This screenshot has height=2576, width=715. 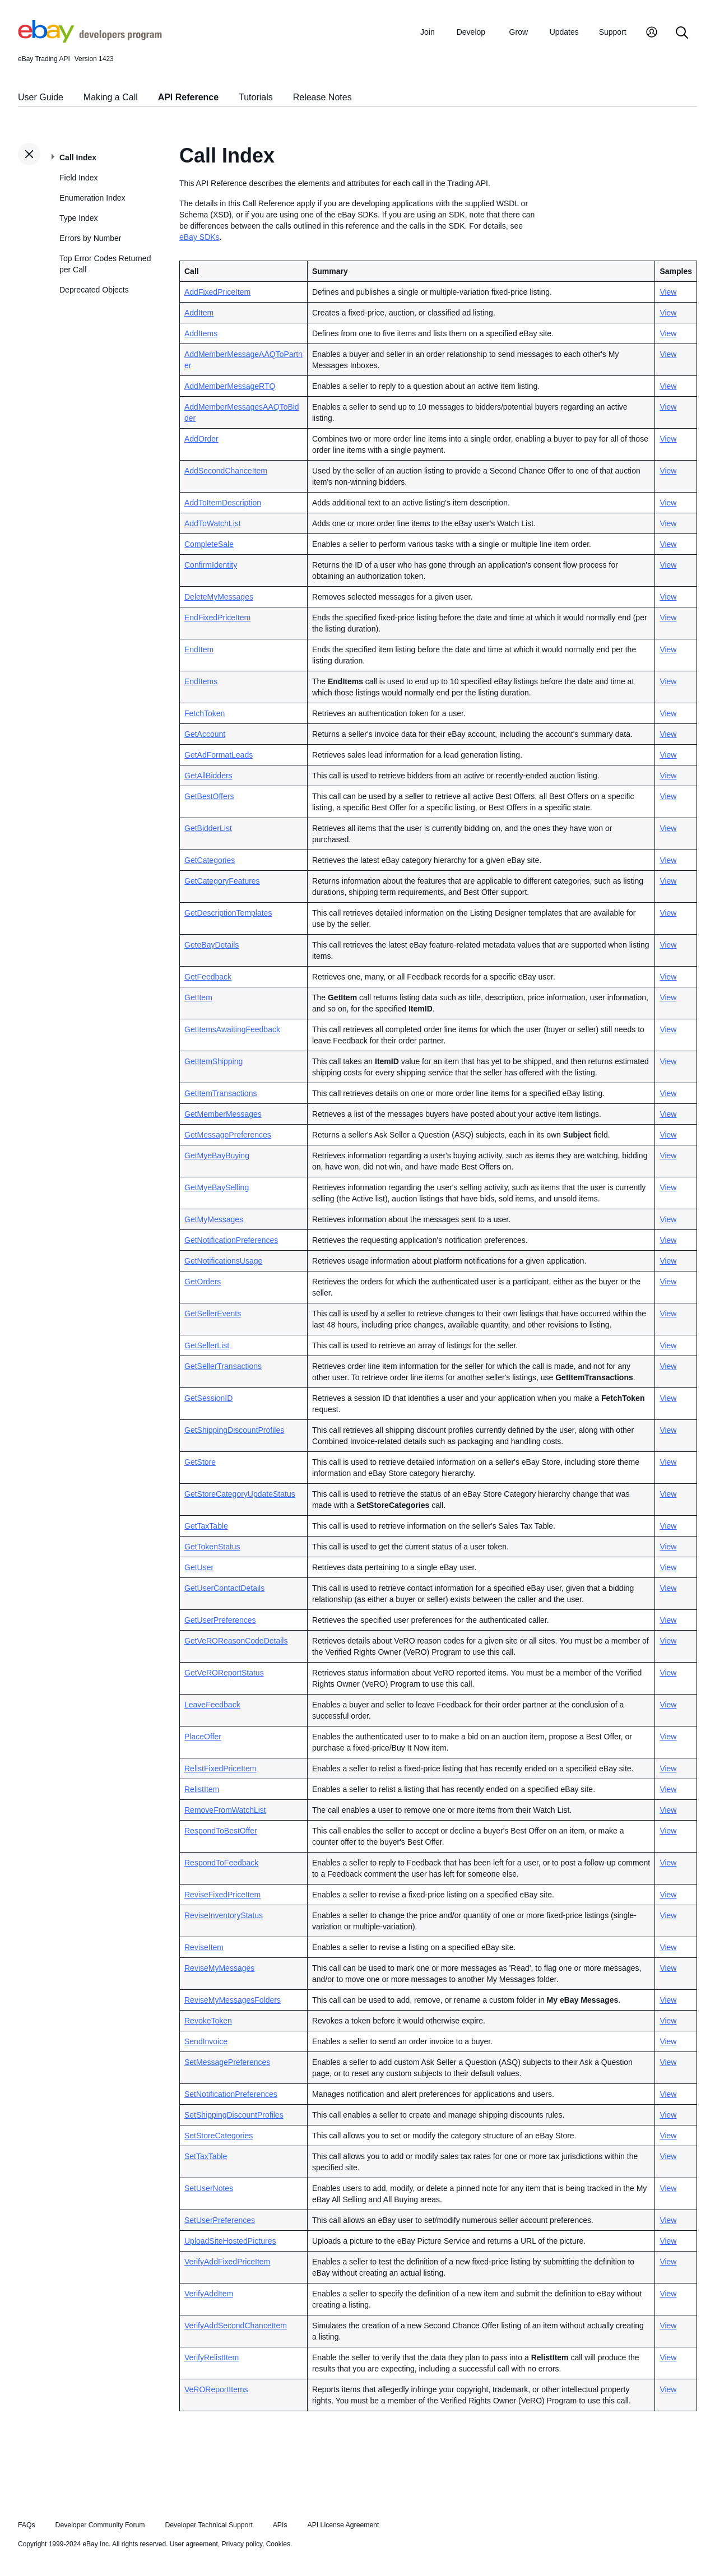 I want to click on GetMyeBaySelling, so click(x=216, y=1187).